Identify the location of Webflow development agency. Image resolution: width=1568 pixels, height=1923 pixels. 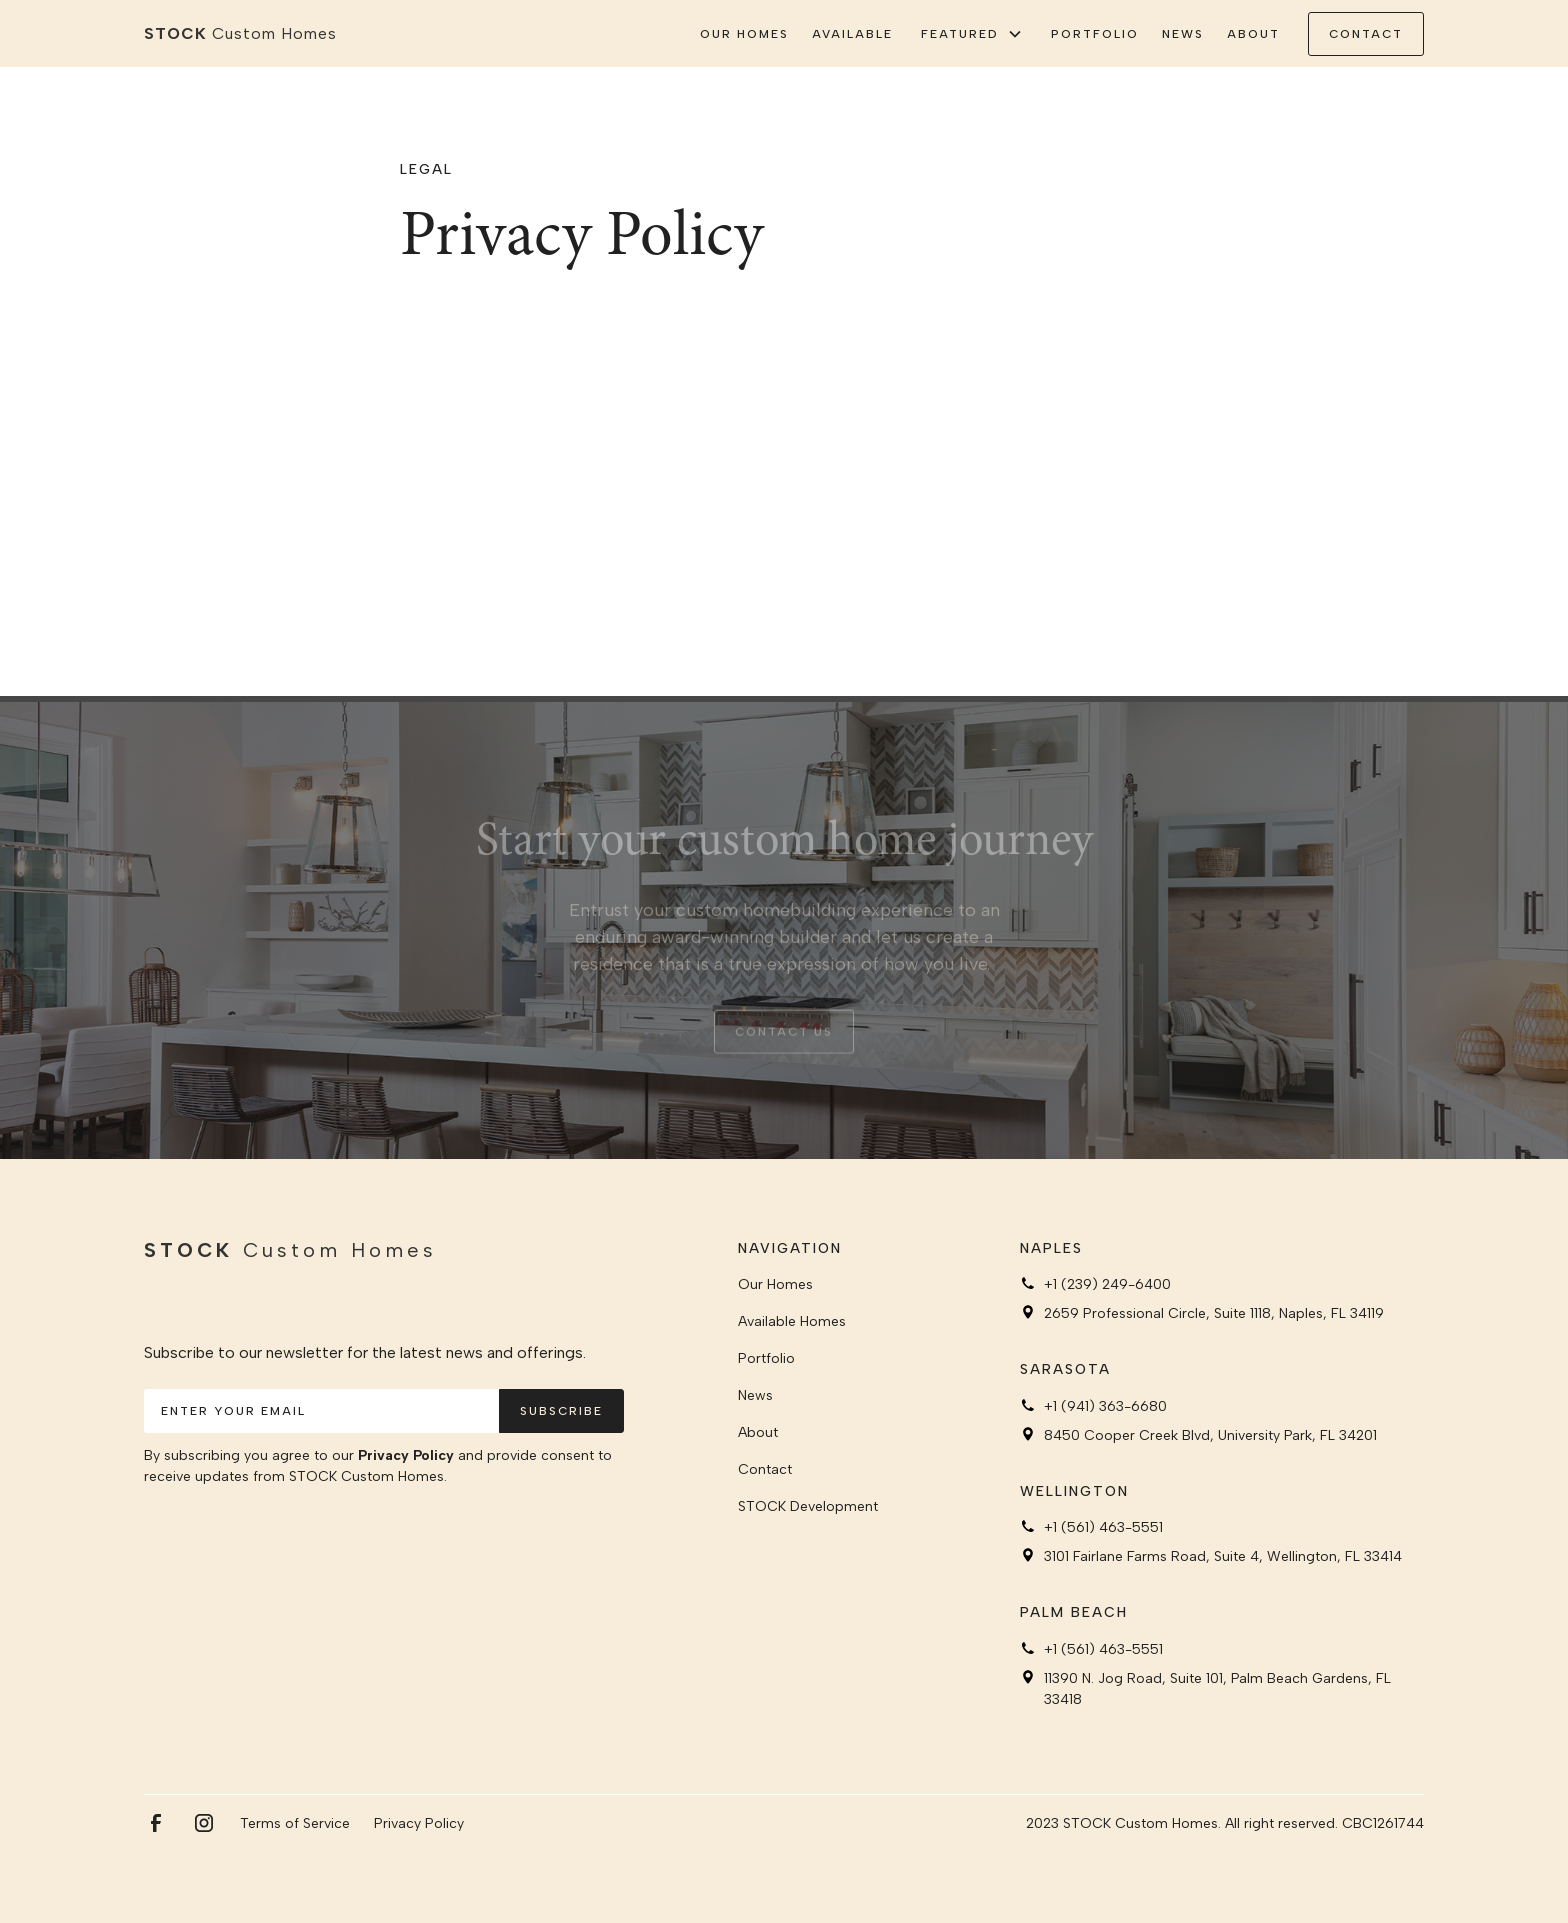
(784, 1910).